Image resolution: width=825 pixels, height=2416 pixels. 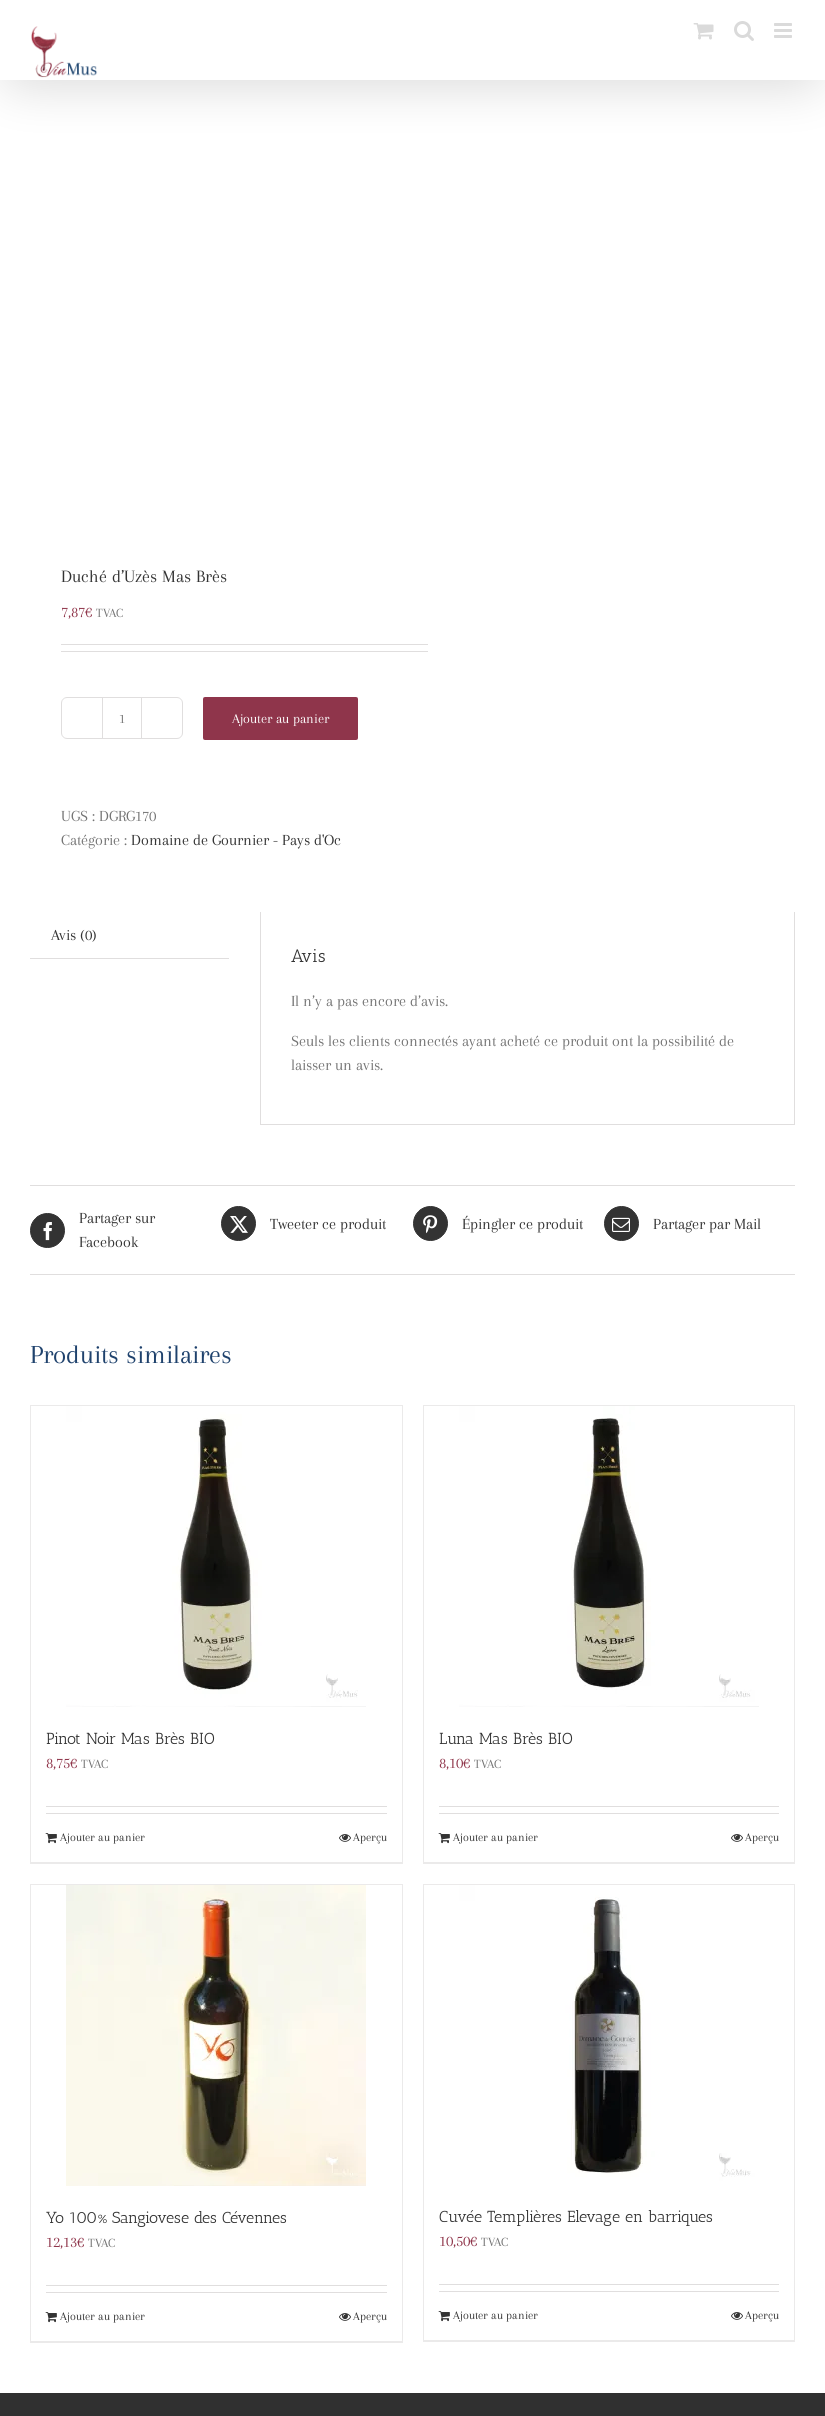 What do you see at coordinates (216, 1556) in the screenshot?
I see `[Pinot Noir Mas Brès BIO]` at bounding box center [216, 1556].